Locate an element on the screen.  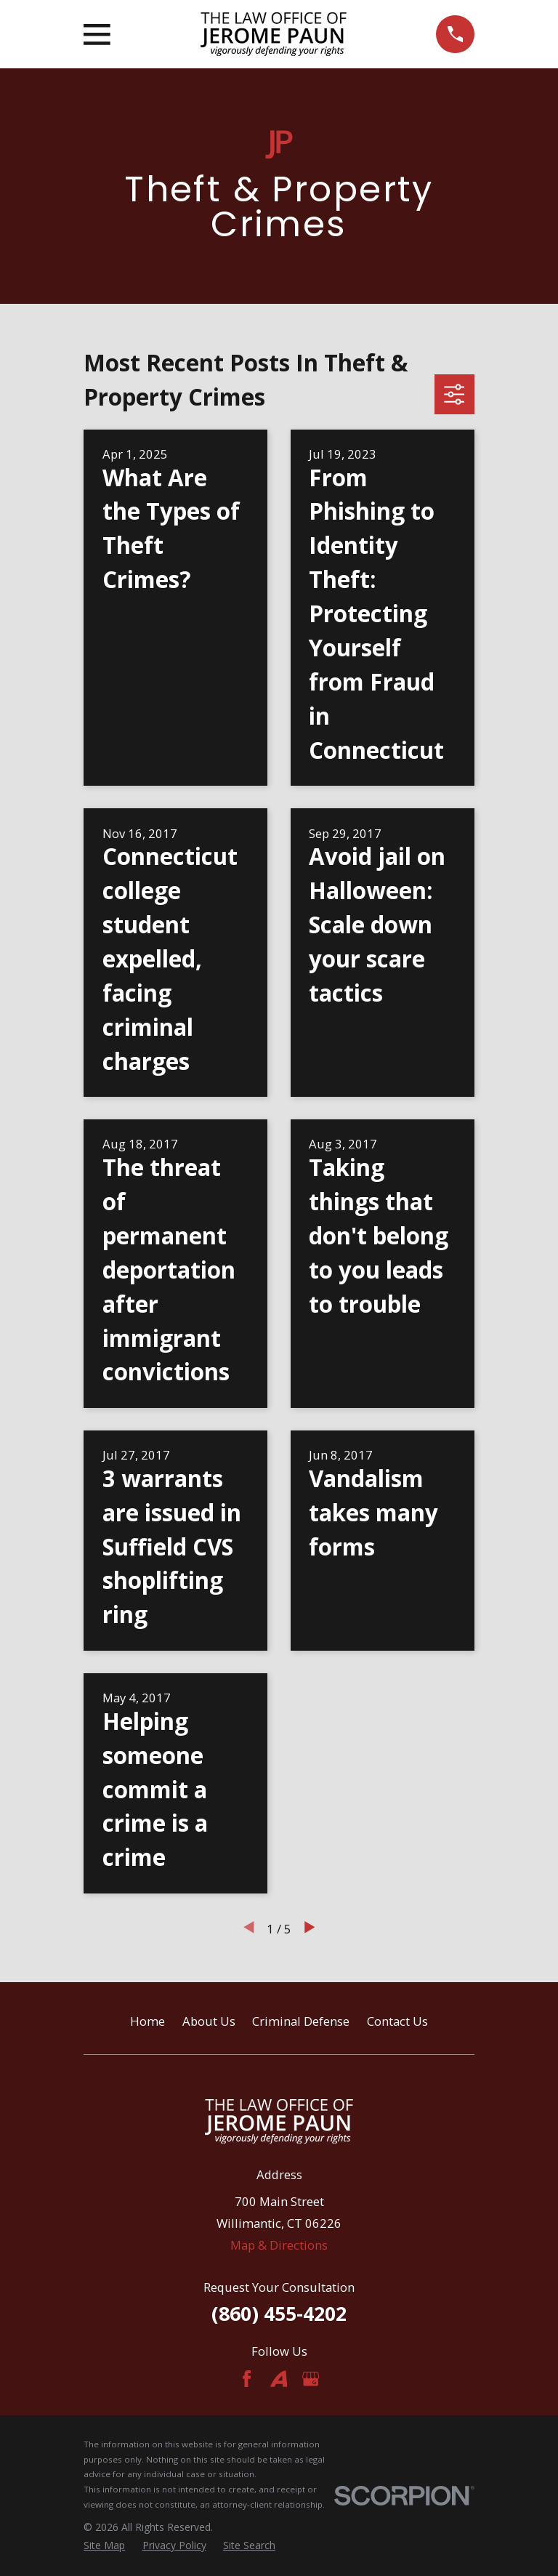
Criminal Defense is located at coordinates (300, 2021).